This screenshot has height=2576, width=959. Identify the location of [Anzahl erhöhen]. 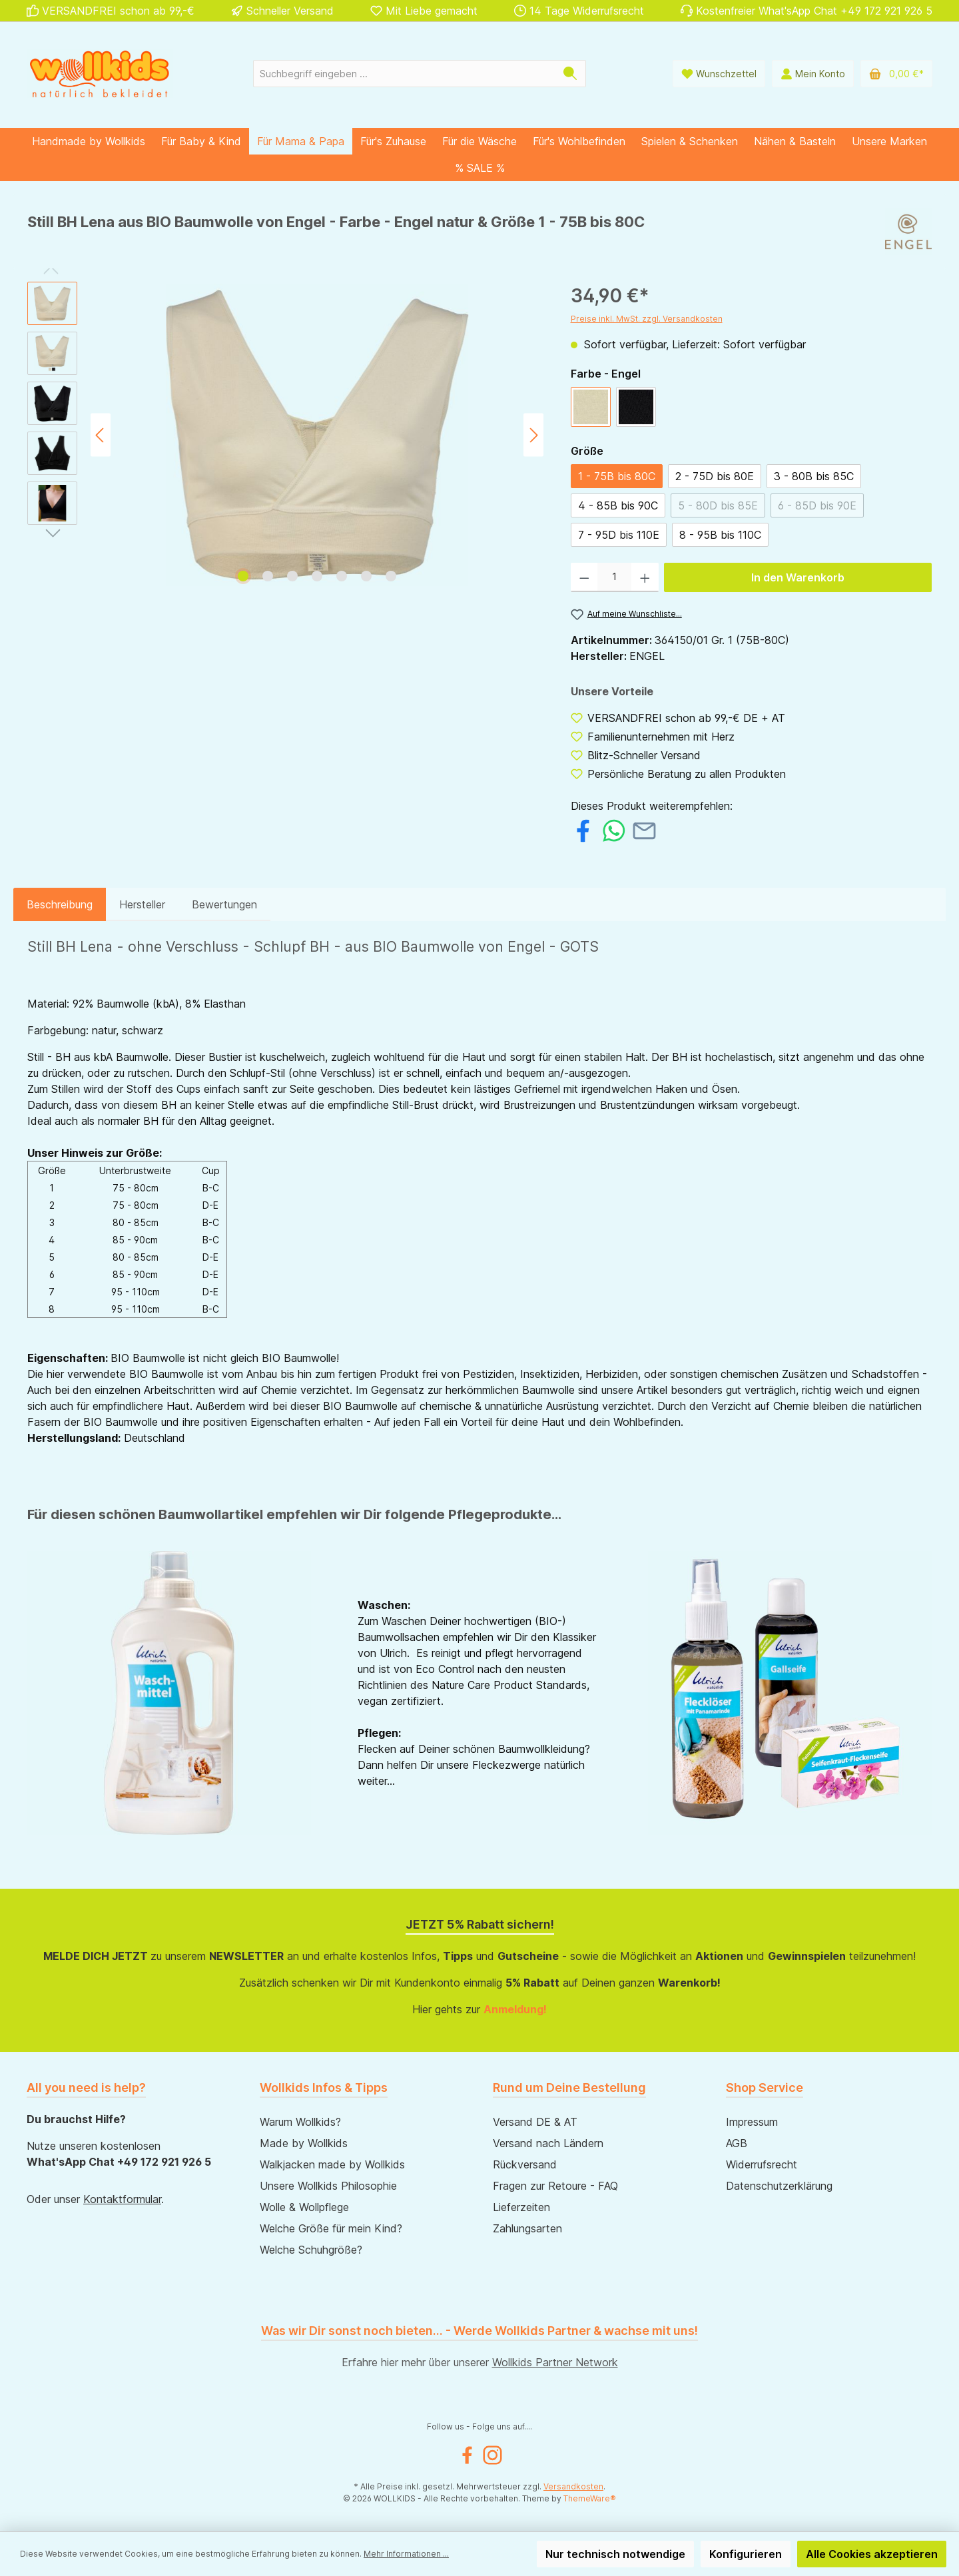
(645, 577).